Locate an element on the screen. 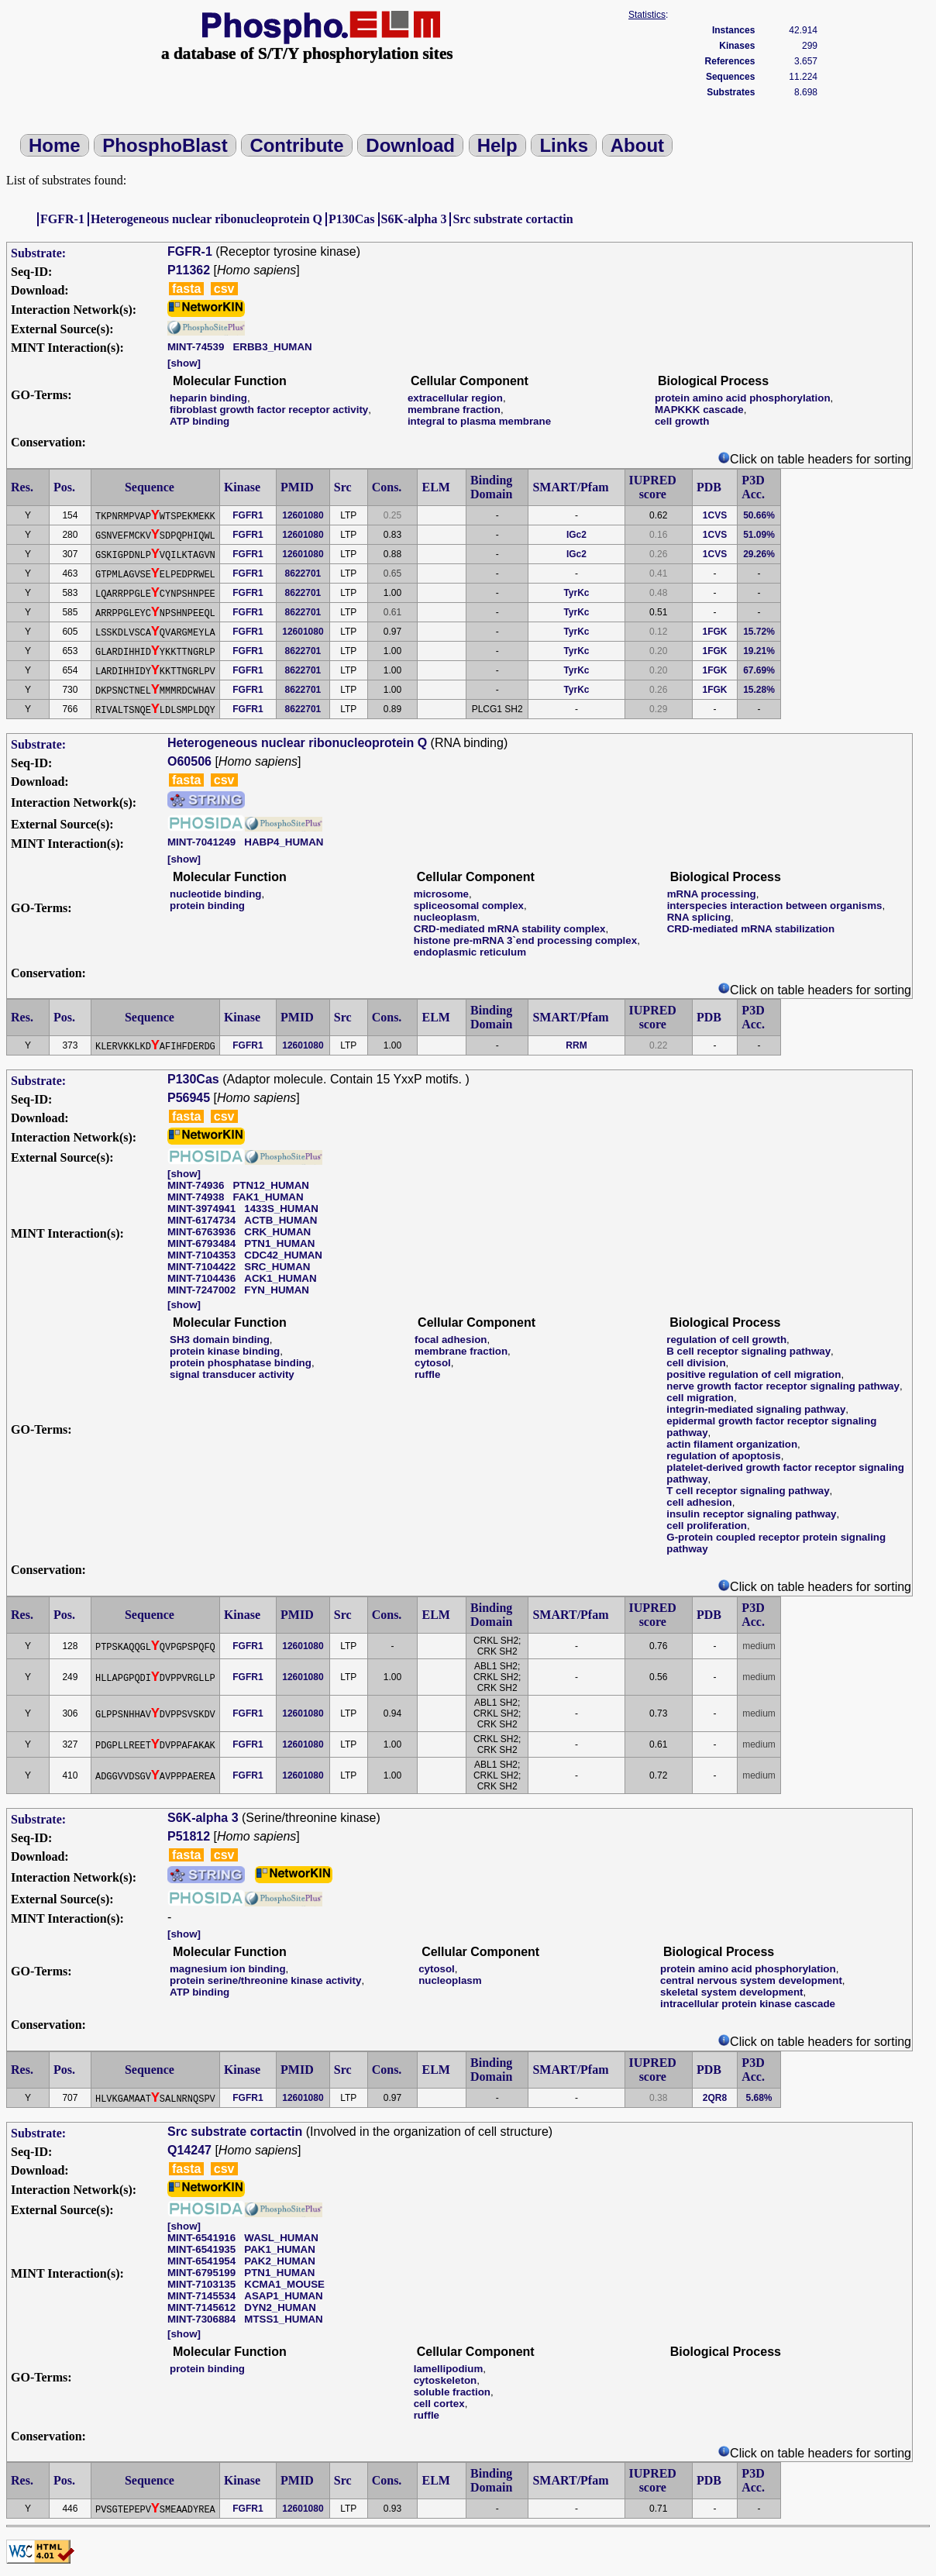 This screenshot has height=2576, width=936. TyrKc is located at coordinates (576, 592).